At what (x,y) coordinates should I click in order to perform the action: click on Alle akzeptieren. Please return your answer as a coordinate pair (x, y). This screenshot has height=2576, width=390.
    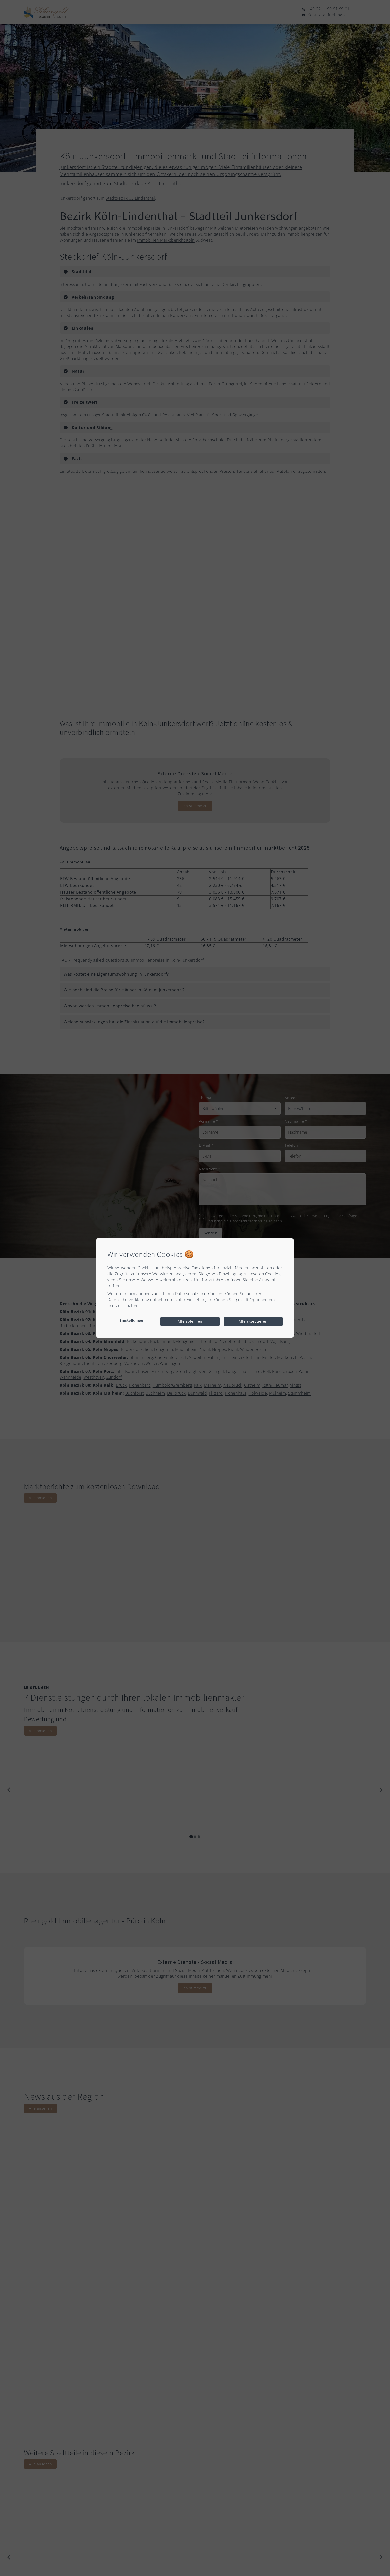
    Looking at the image, I should click on (253, 1321).